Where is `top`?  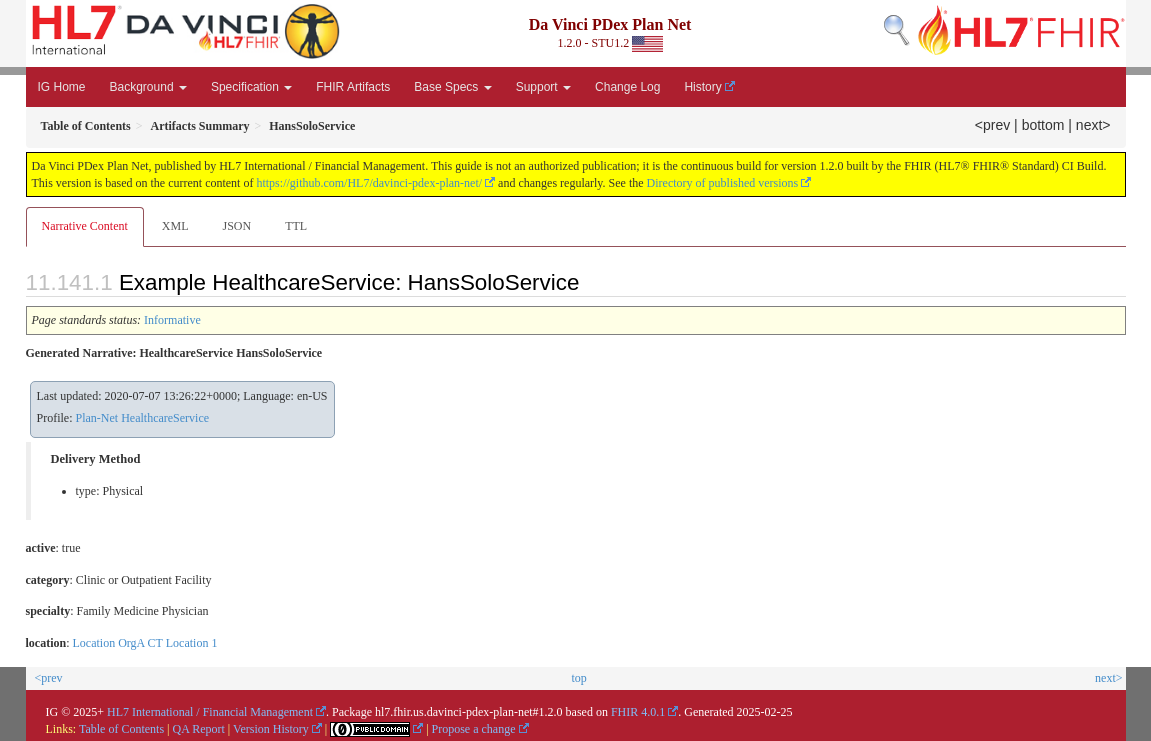 top is located at coordinates (578, 678).